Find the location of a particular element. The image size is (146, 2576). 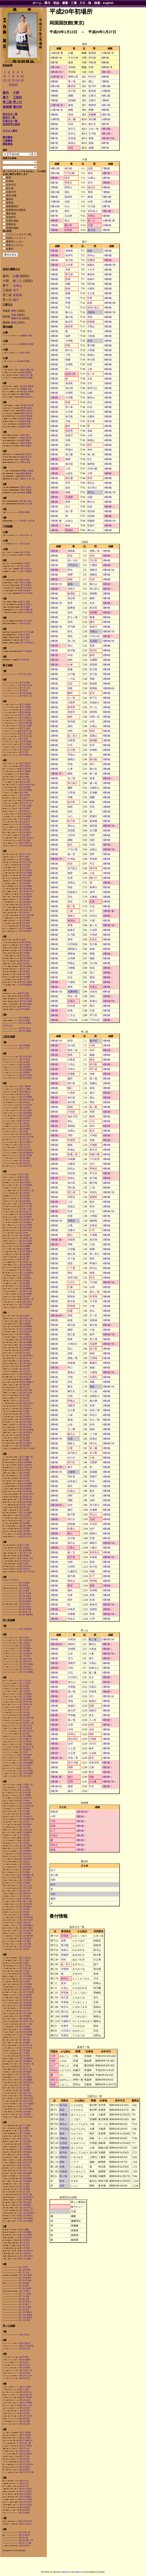

若ノ藤 is located at coordinates (93, 1448).